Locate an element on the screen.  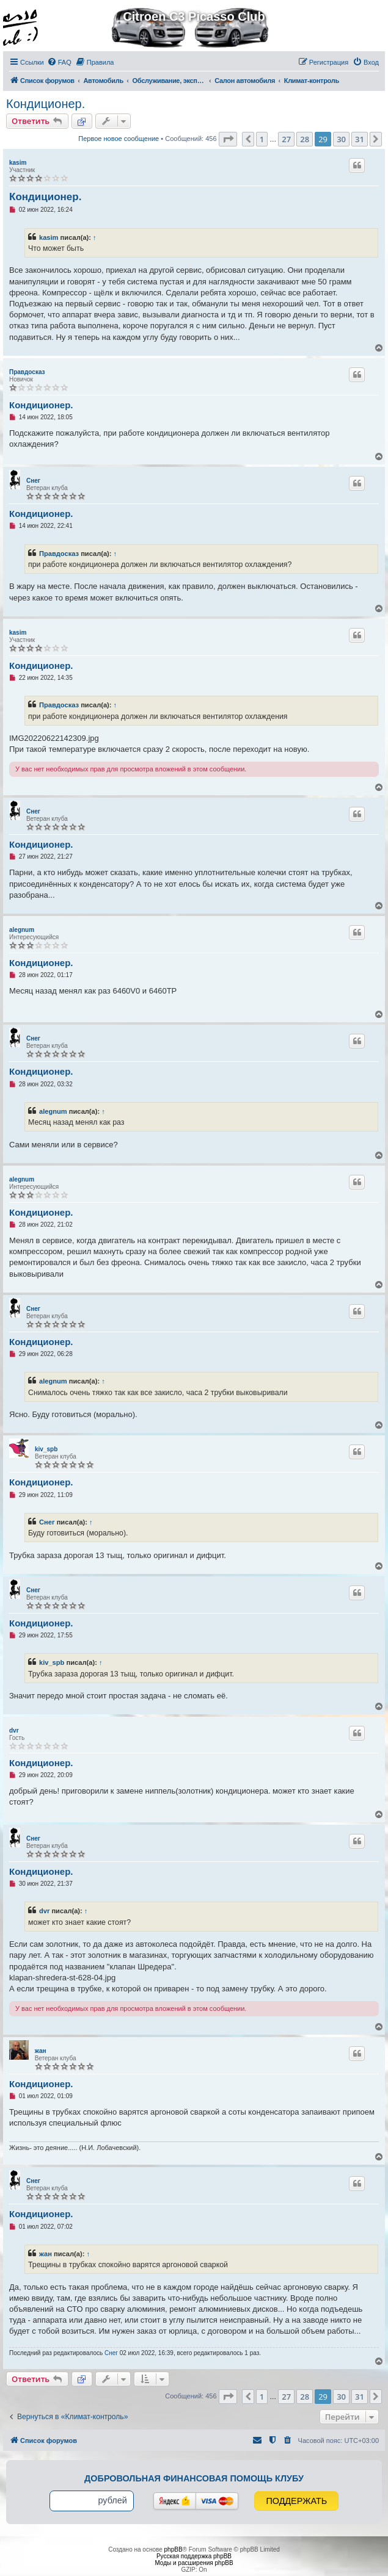
[menuitem] is located at coordinates (59, 62).